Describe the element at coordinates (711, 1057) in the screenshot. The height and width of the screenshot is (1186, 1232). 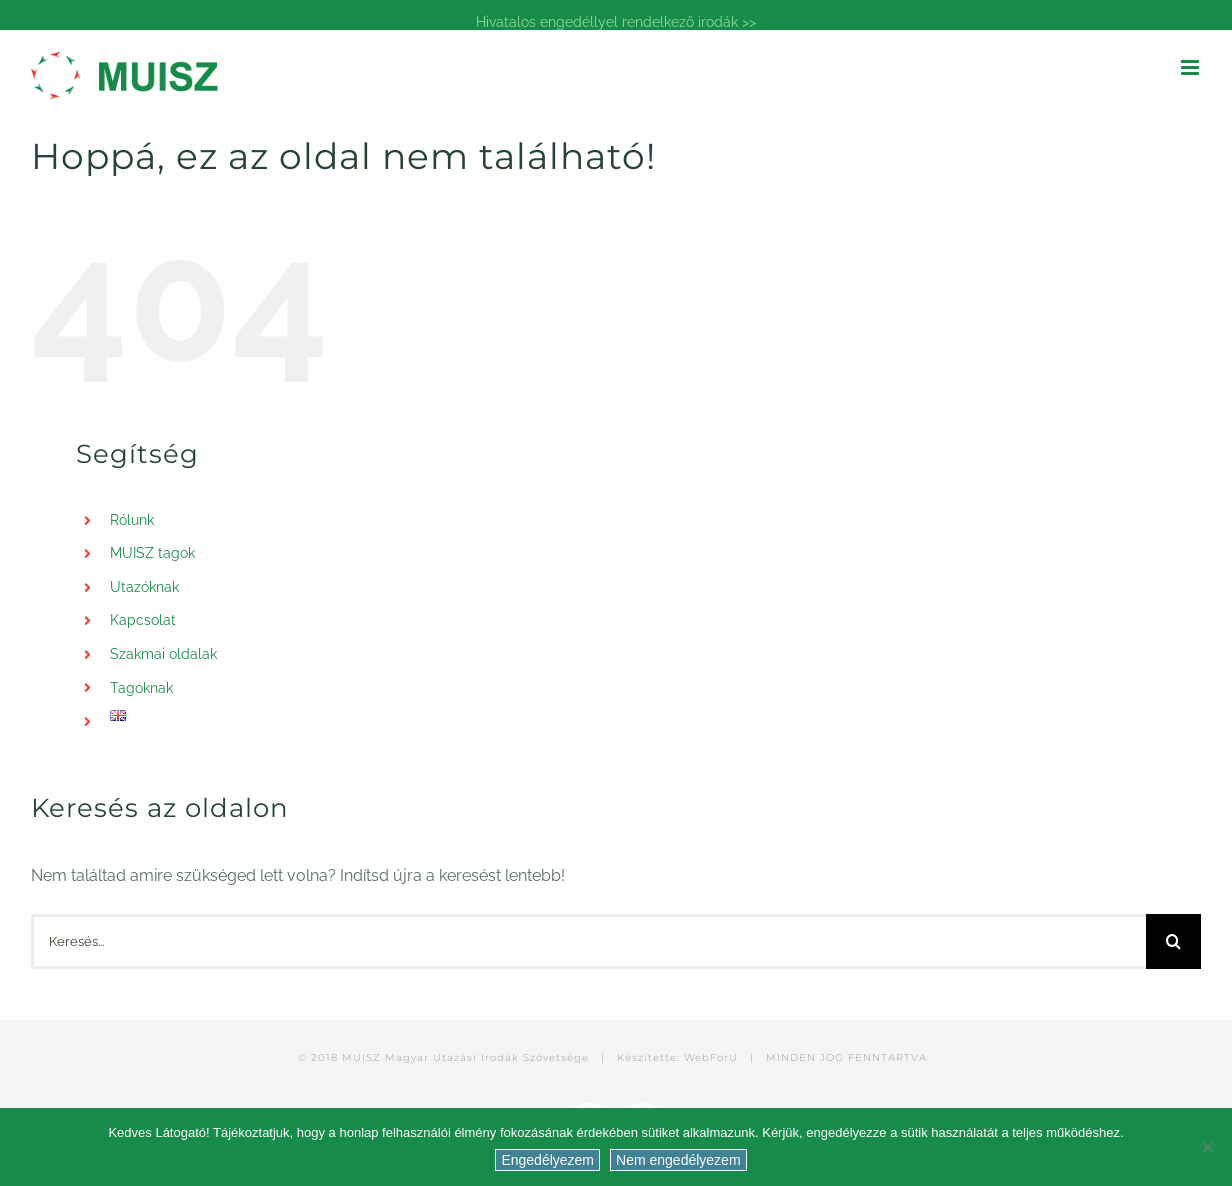
I see `WebForU` at that location.